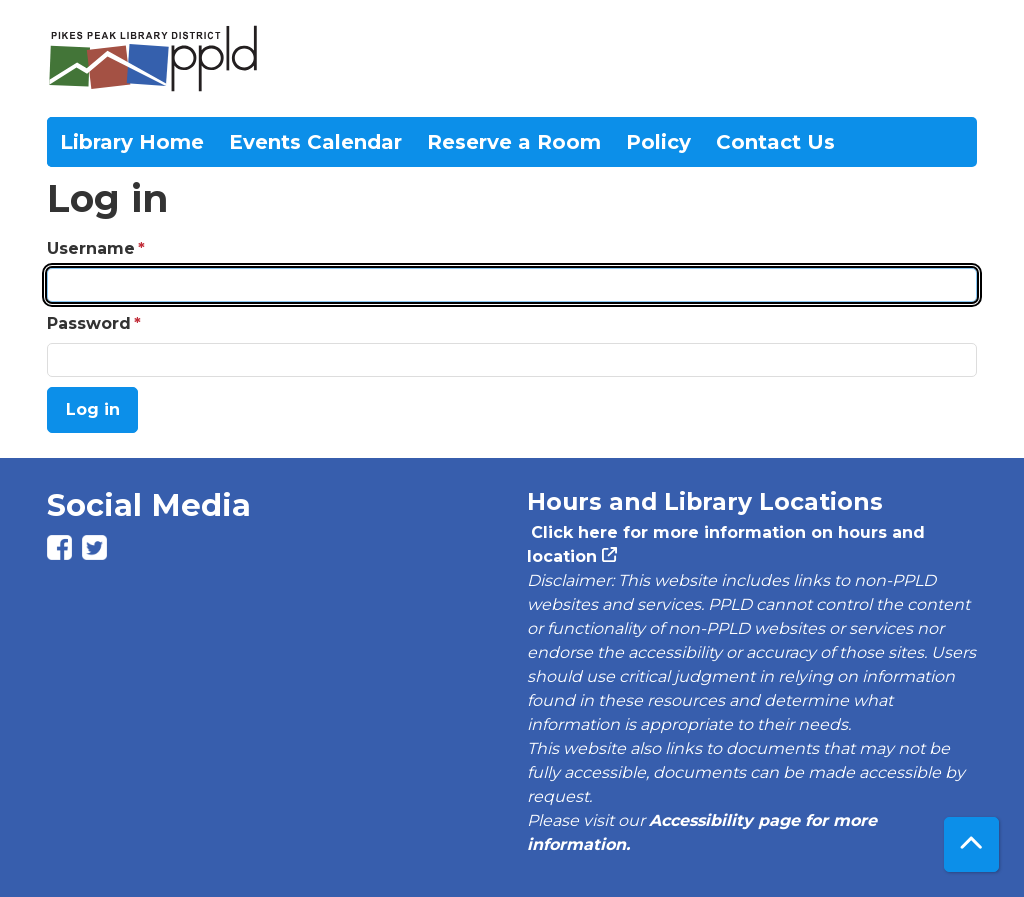  What do you see at coordinates (658, 142) in the screenshot?
I see `Policy` at bounding box center [658, 142].